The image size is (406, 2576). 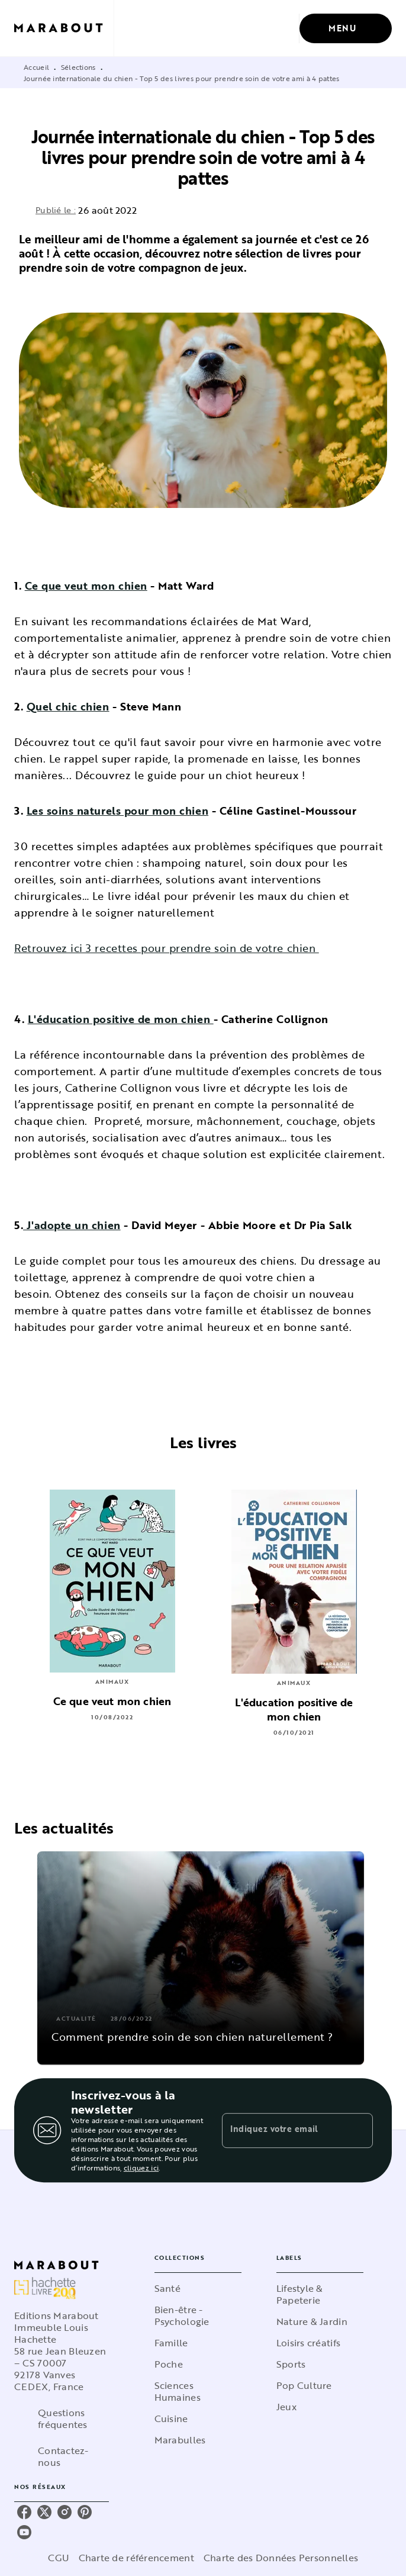 I want to click on cliquez ici, so click(x=141, y=2167).